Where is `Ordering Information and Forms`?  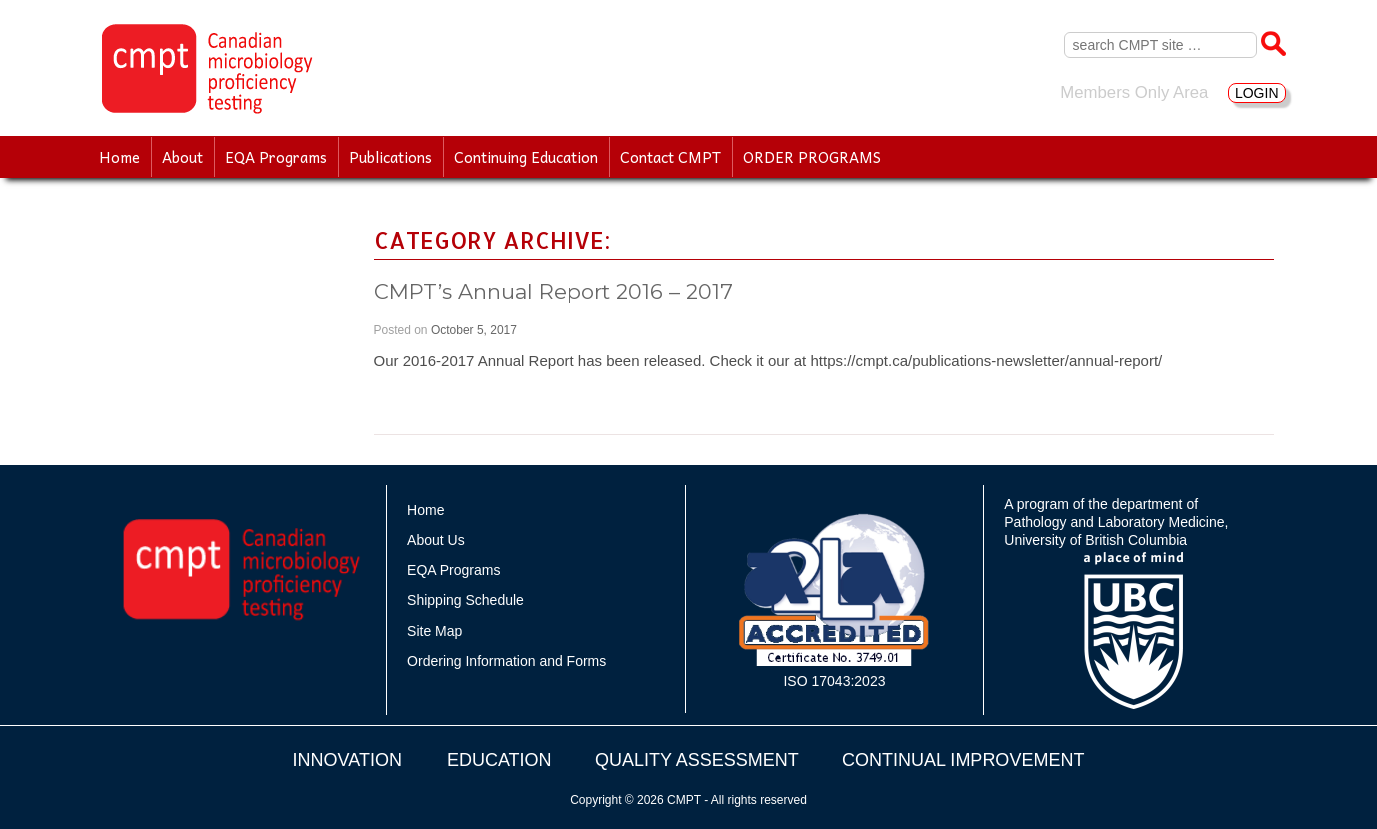 Ordering Information and Forms is located at coordinates (506, 661).